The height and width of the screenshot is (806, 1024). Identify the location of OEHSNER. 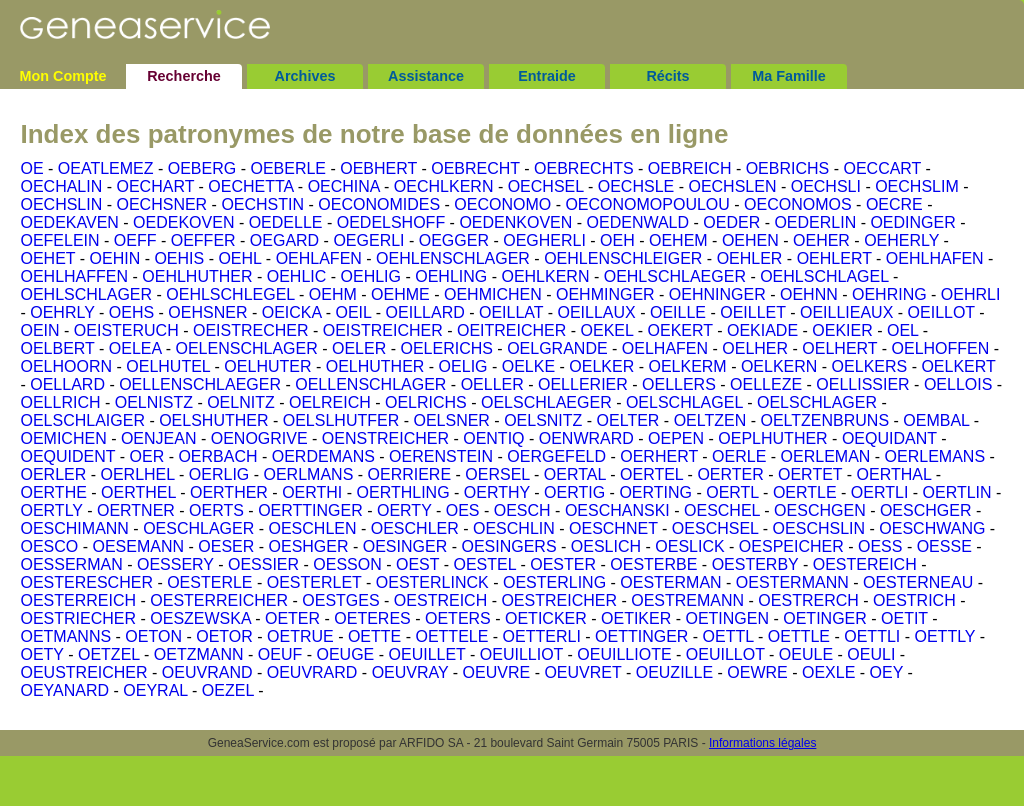
(207, 312).